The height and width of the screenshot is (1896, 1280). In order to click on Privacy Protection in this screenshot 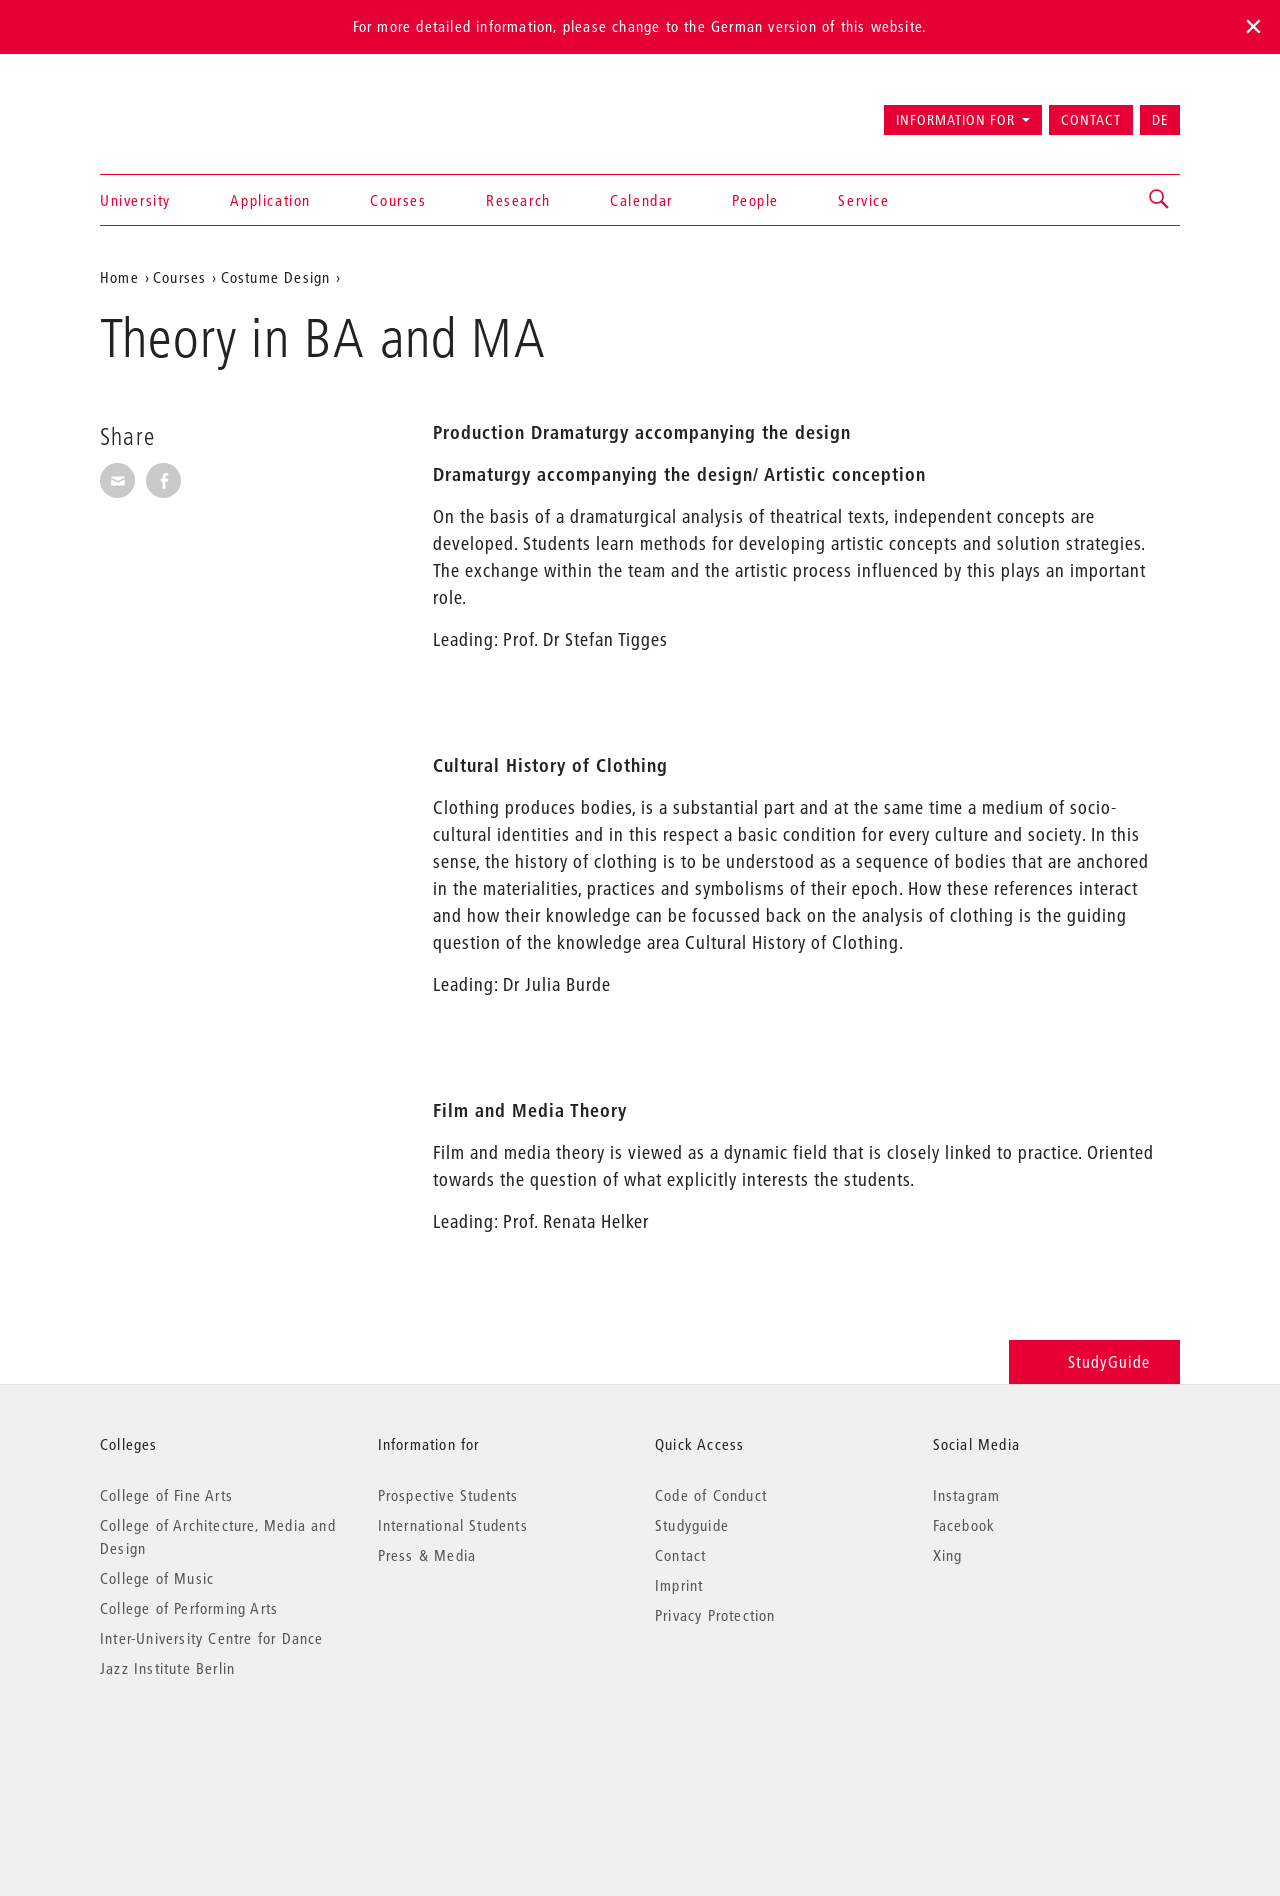, I will do `click(715, 1615)`.